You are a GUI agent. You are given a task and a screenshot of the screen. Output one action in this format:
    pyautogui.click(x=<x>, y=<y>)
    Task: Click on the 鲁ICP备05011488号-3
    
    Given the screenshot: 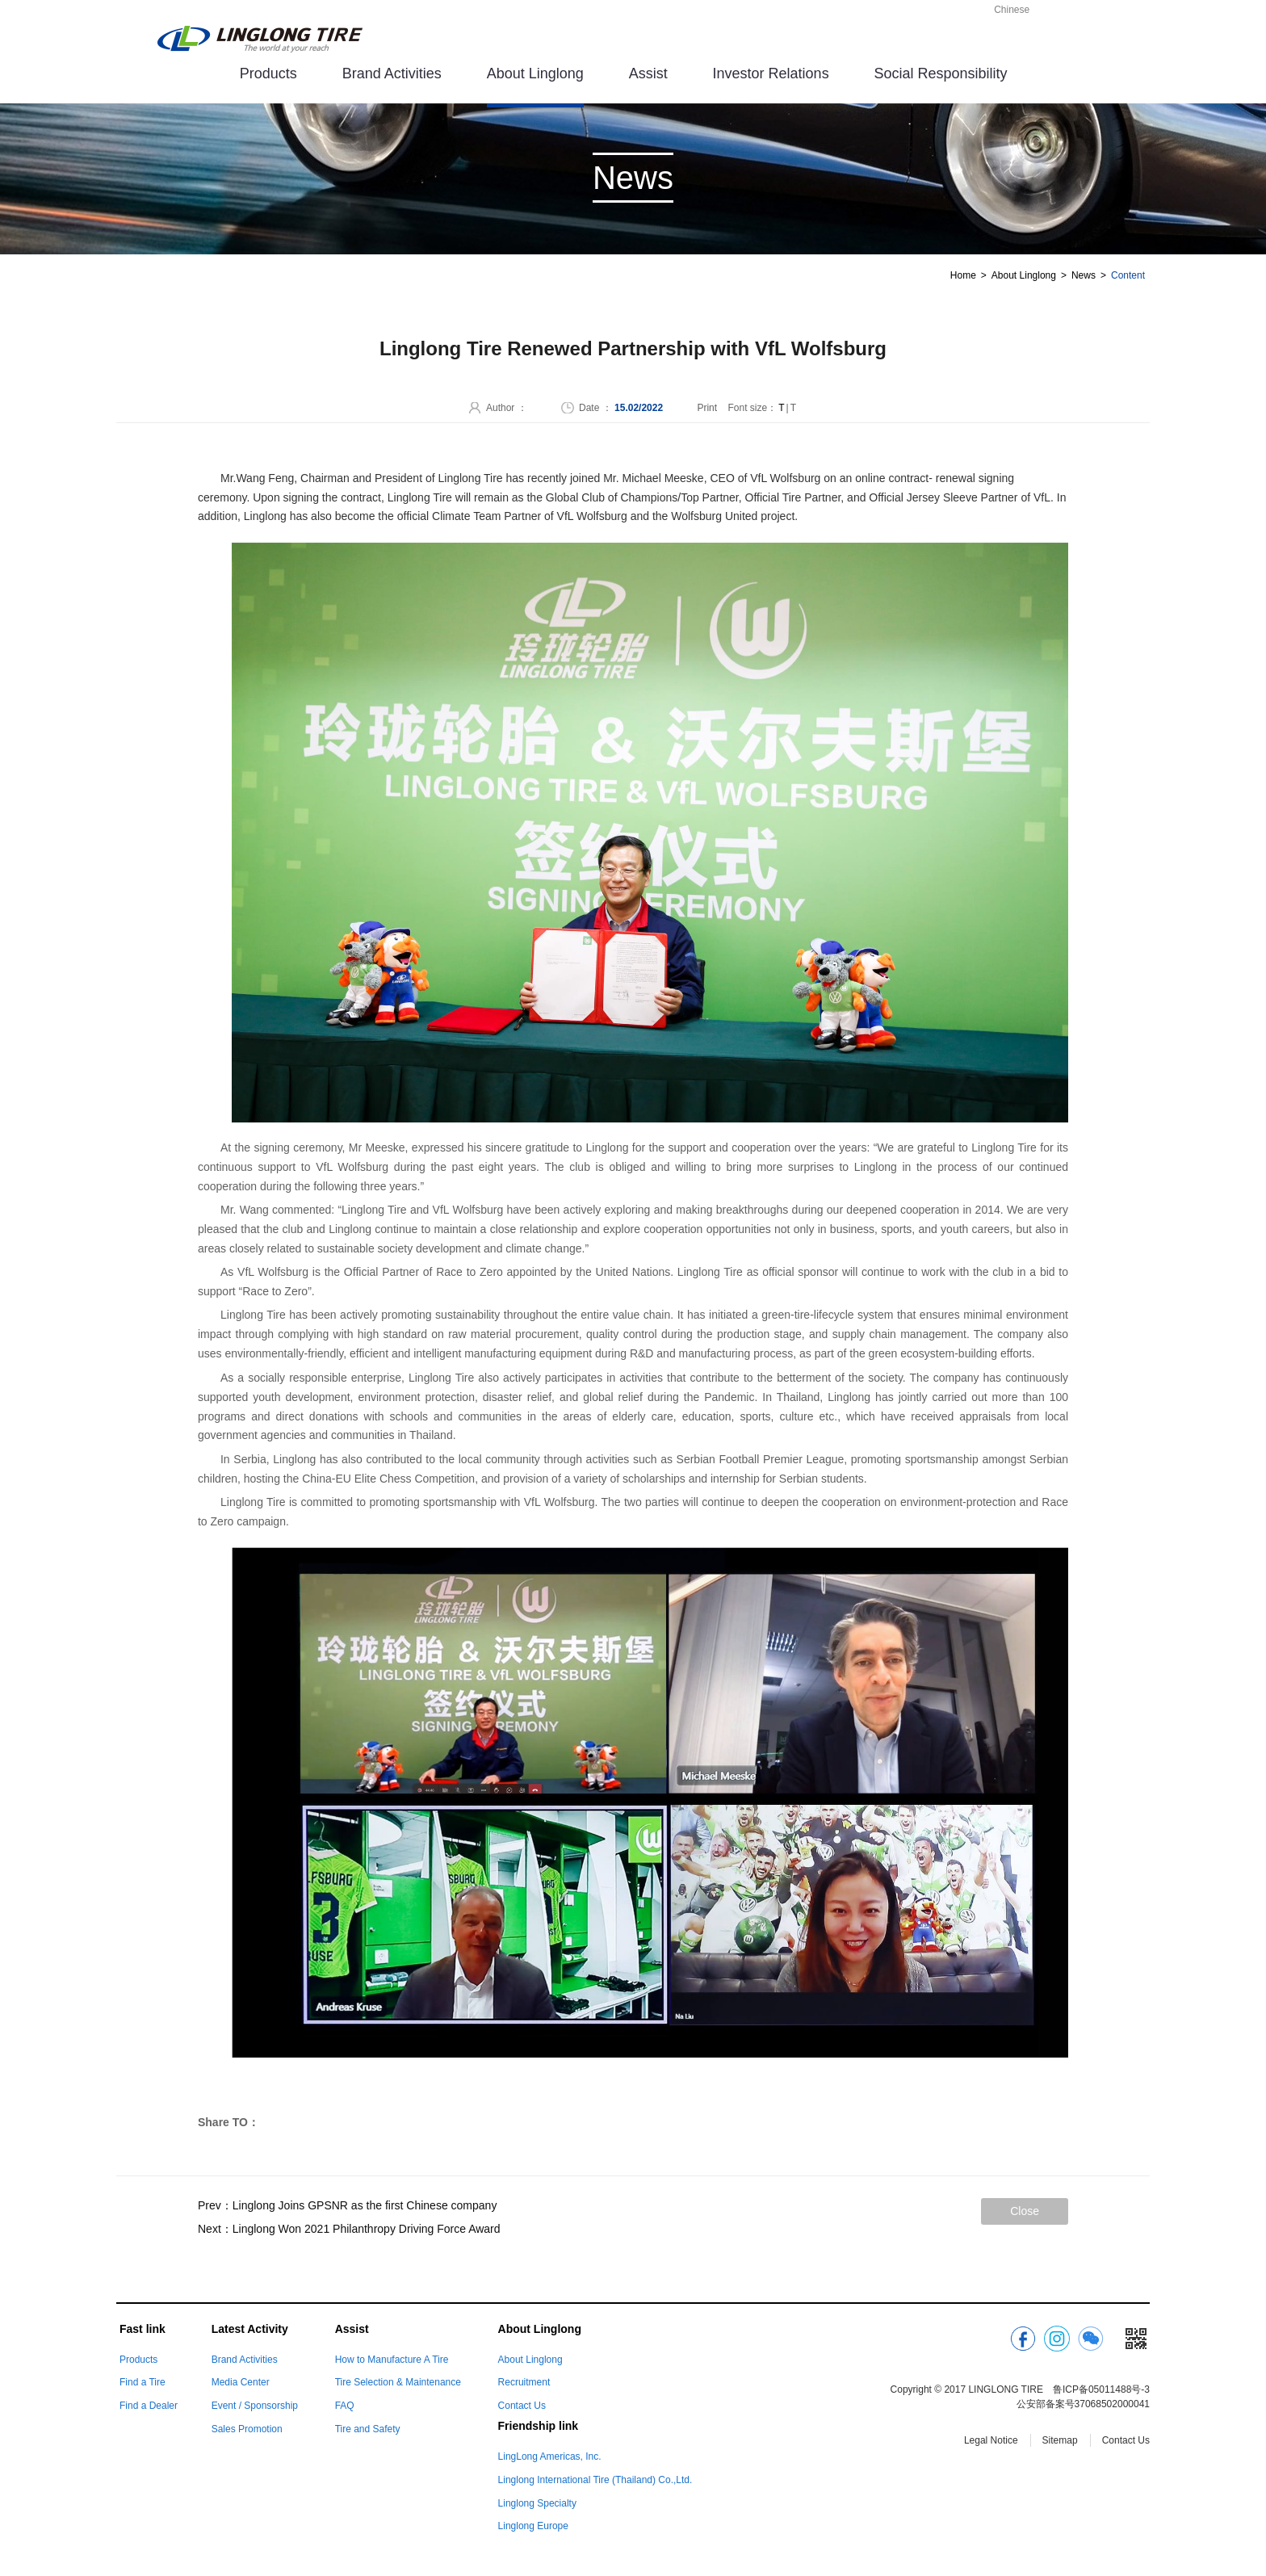 What is the action you would take?
    pyautogui.click(x=1101, y=2389)
    